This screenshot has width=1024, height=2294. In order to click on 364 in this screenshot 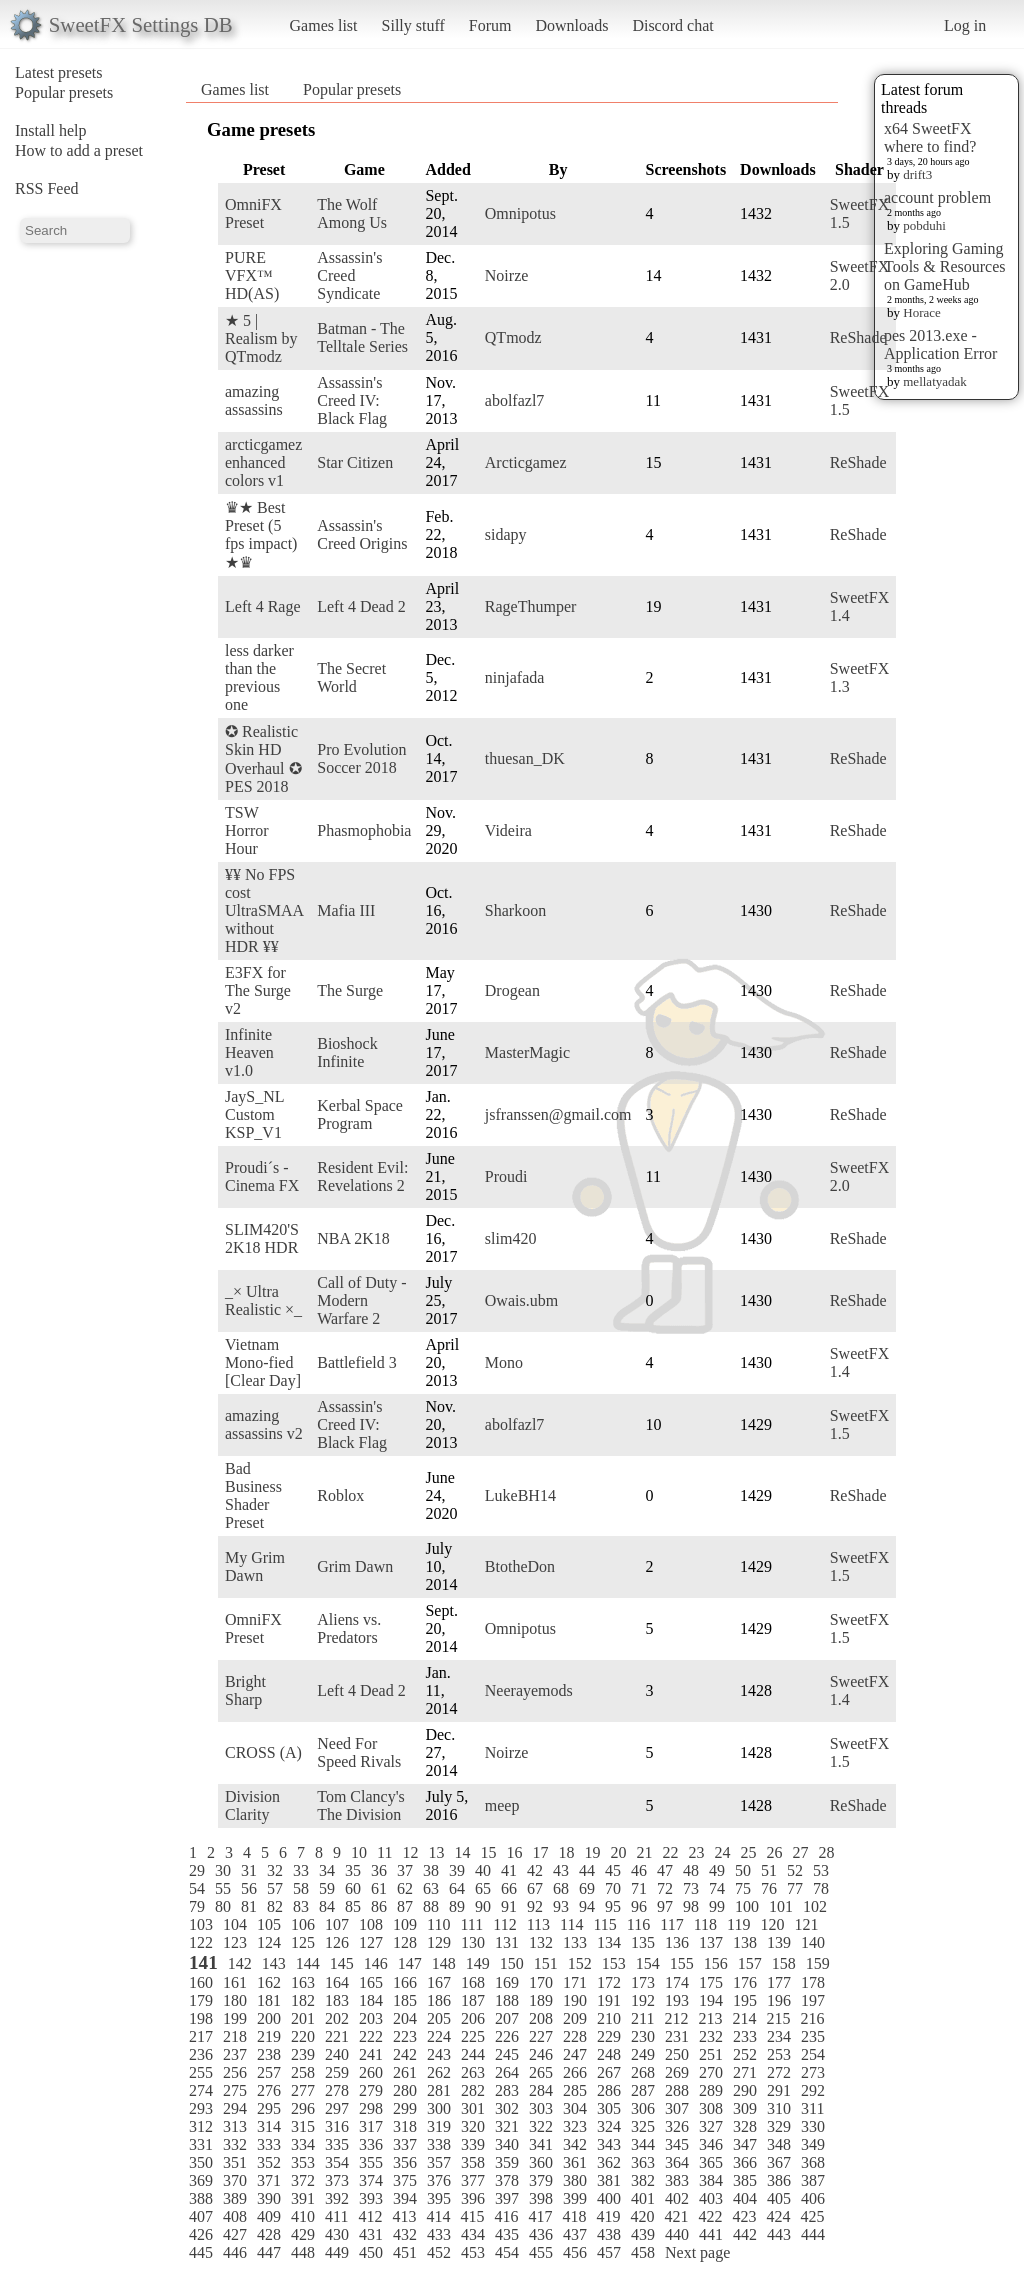, I will do `click(677, 2162)`.